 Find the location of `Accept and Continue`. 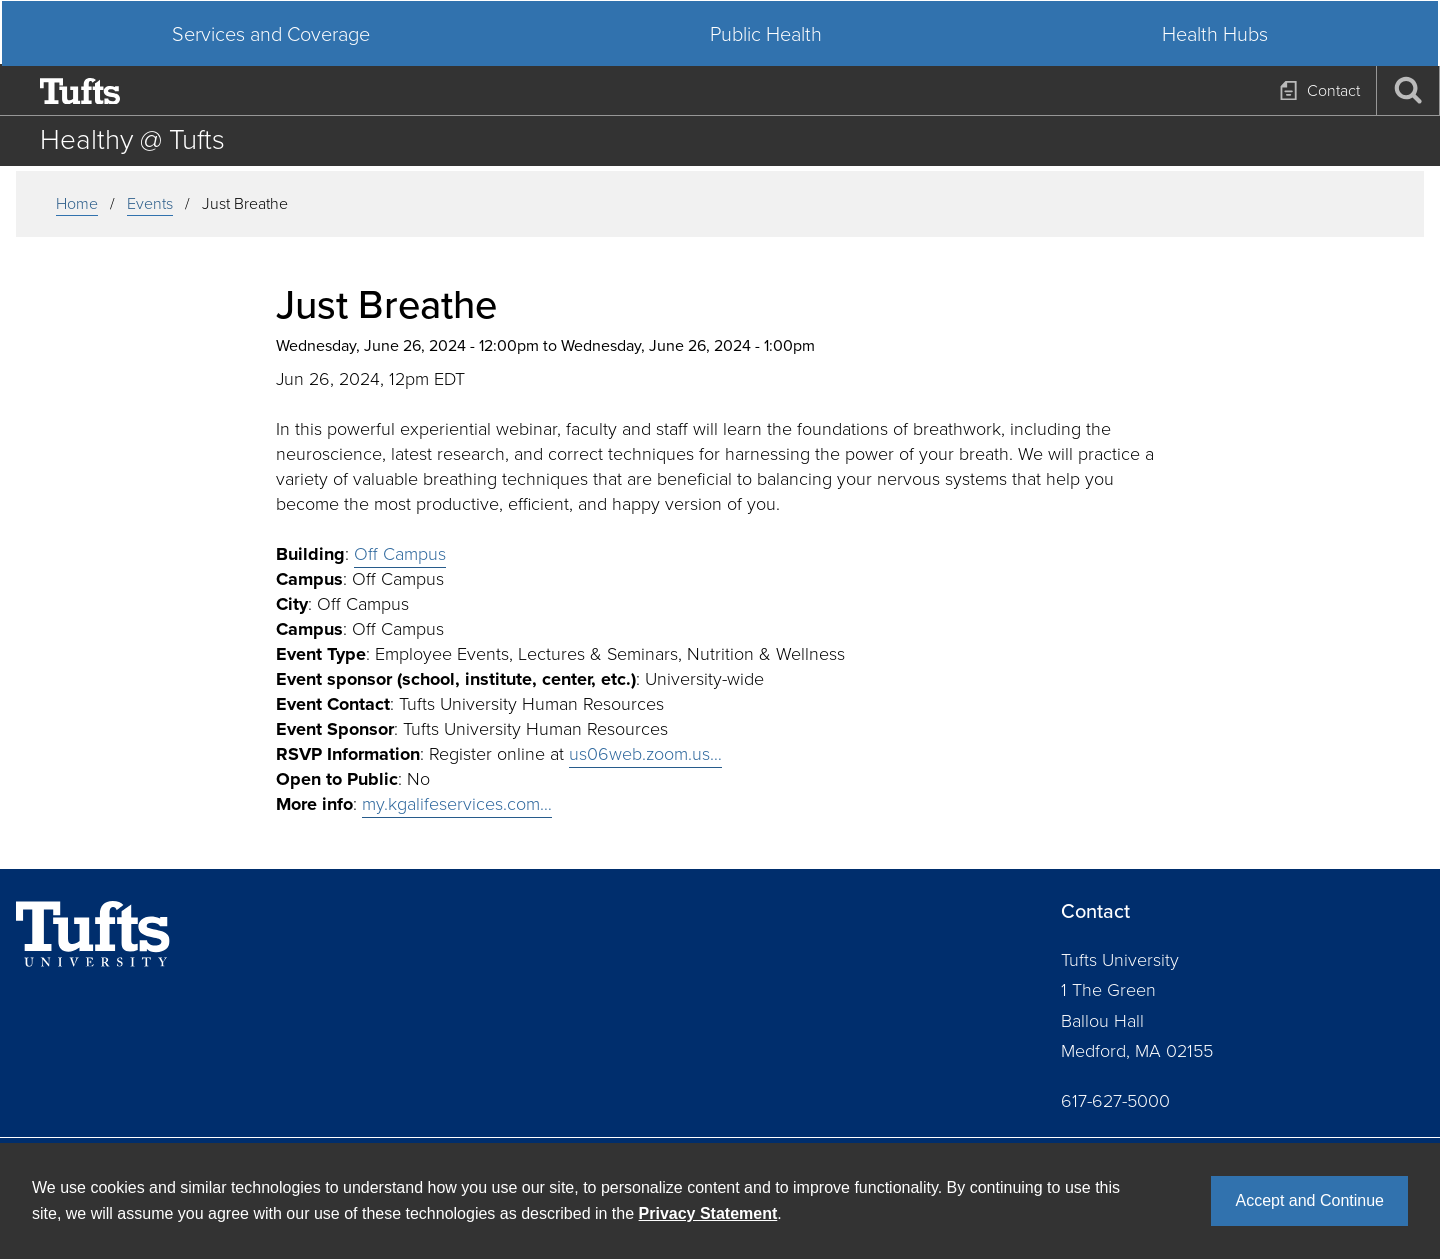

Accept and Continue is located at coordinates (1309, 1200).